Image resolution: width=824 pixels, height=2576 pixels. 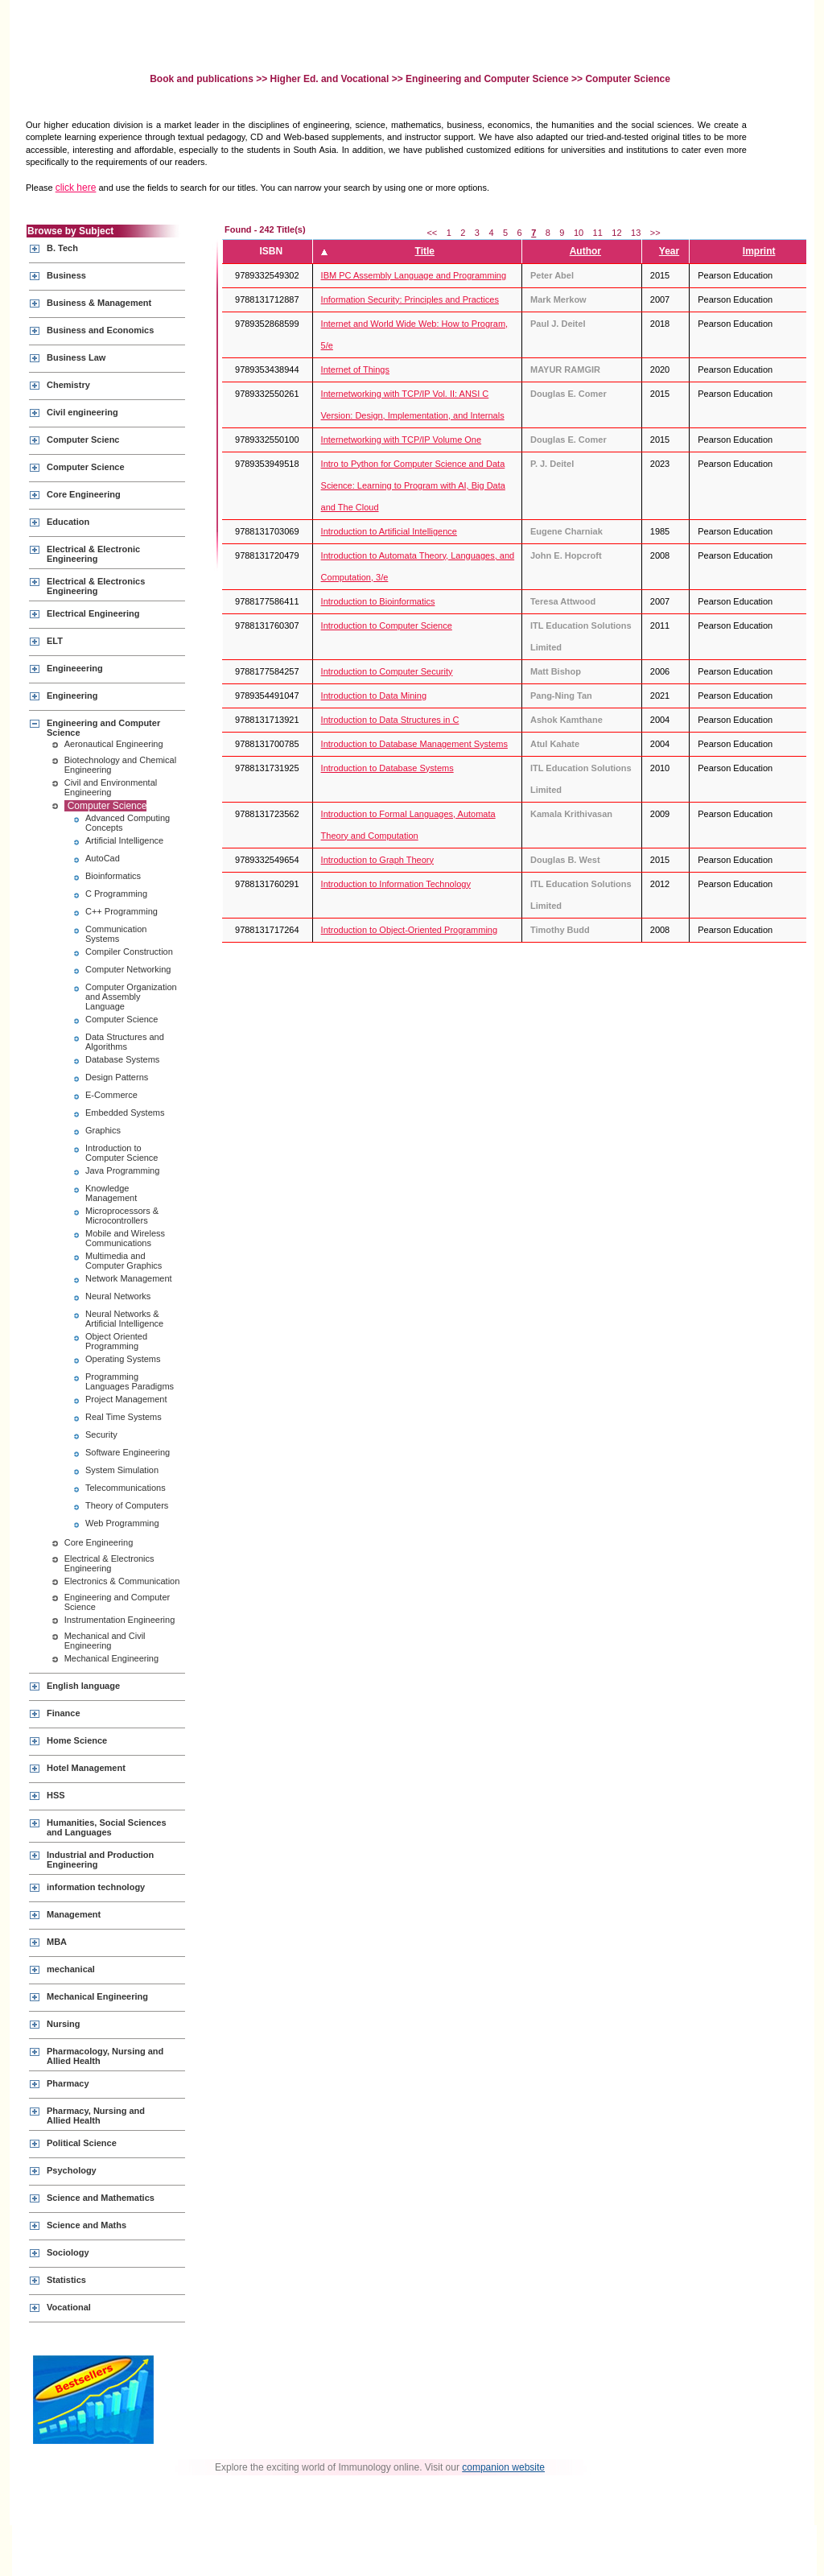 What do you see at coordinates (66, 275) in the screenshot?
I see `Business` at bounding box center [66, 275].